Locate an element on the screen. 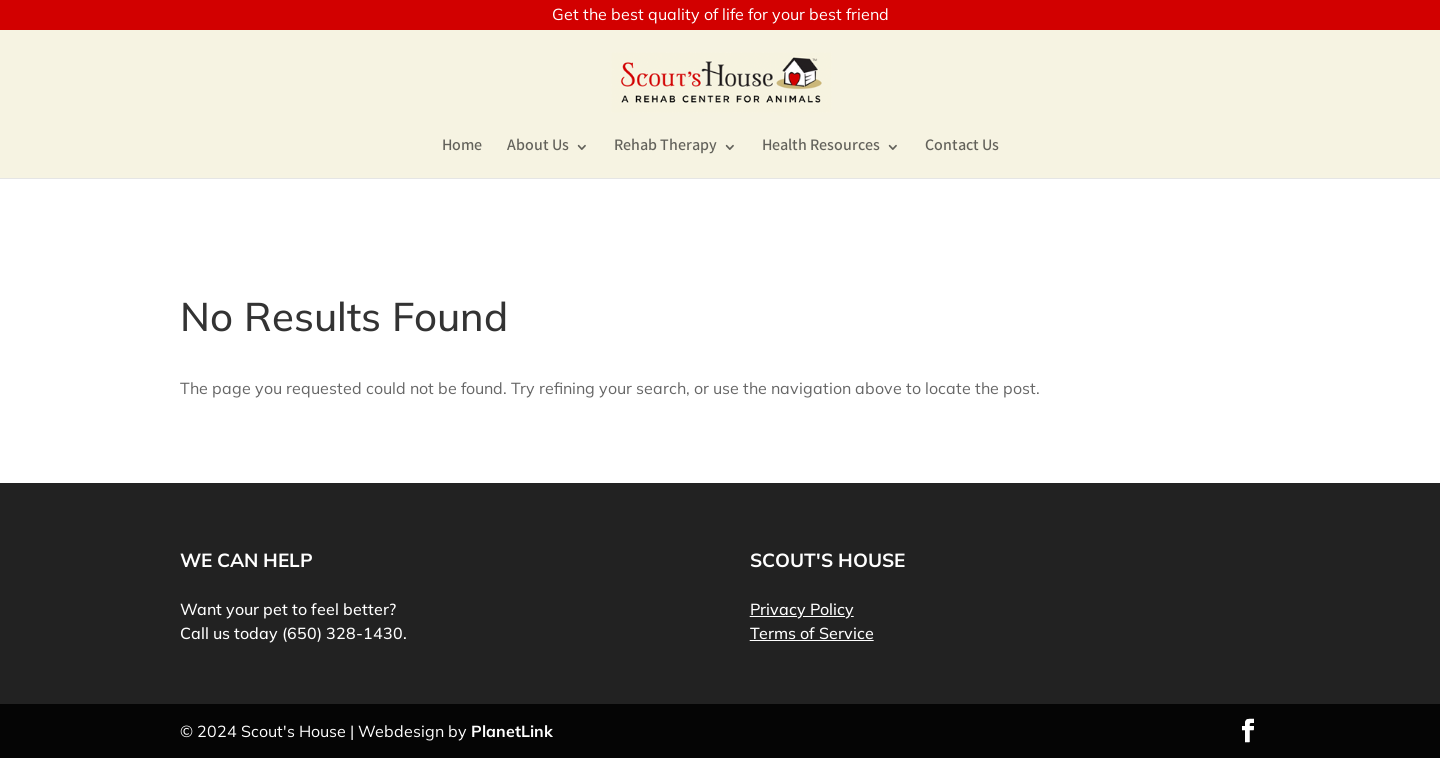  PlanetLink is located at coordinates (512, 731).